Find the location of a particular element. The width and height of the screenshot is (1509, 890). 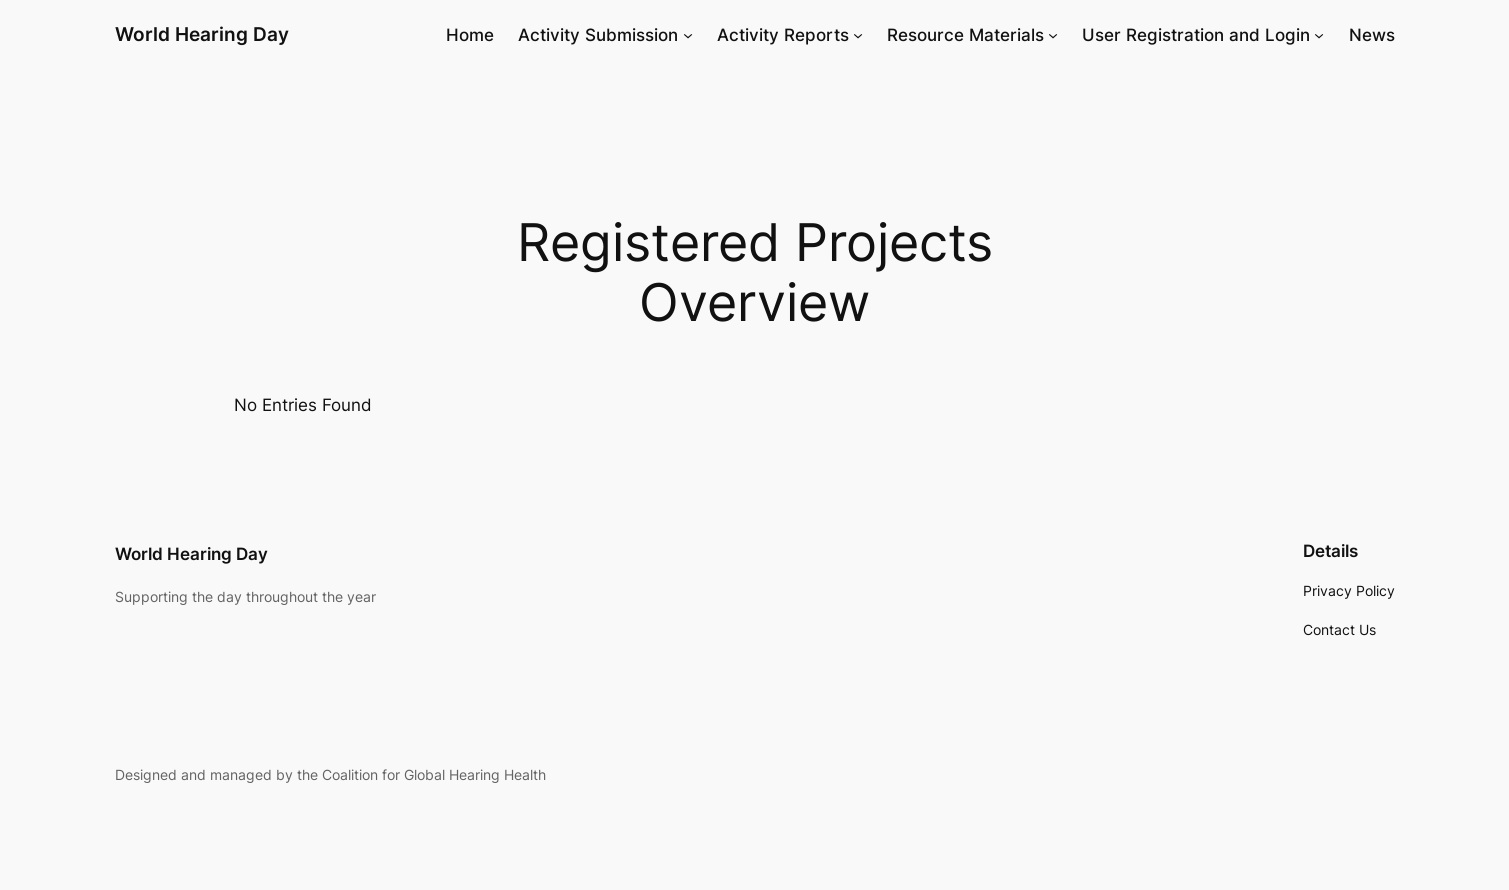

[User Registration and Login submenu] is located at coordinates (1319, 35).